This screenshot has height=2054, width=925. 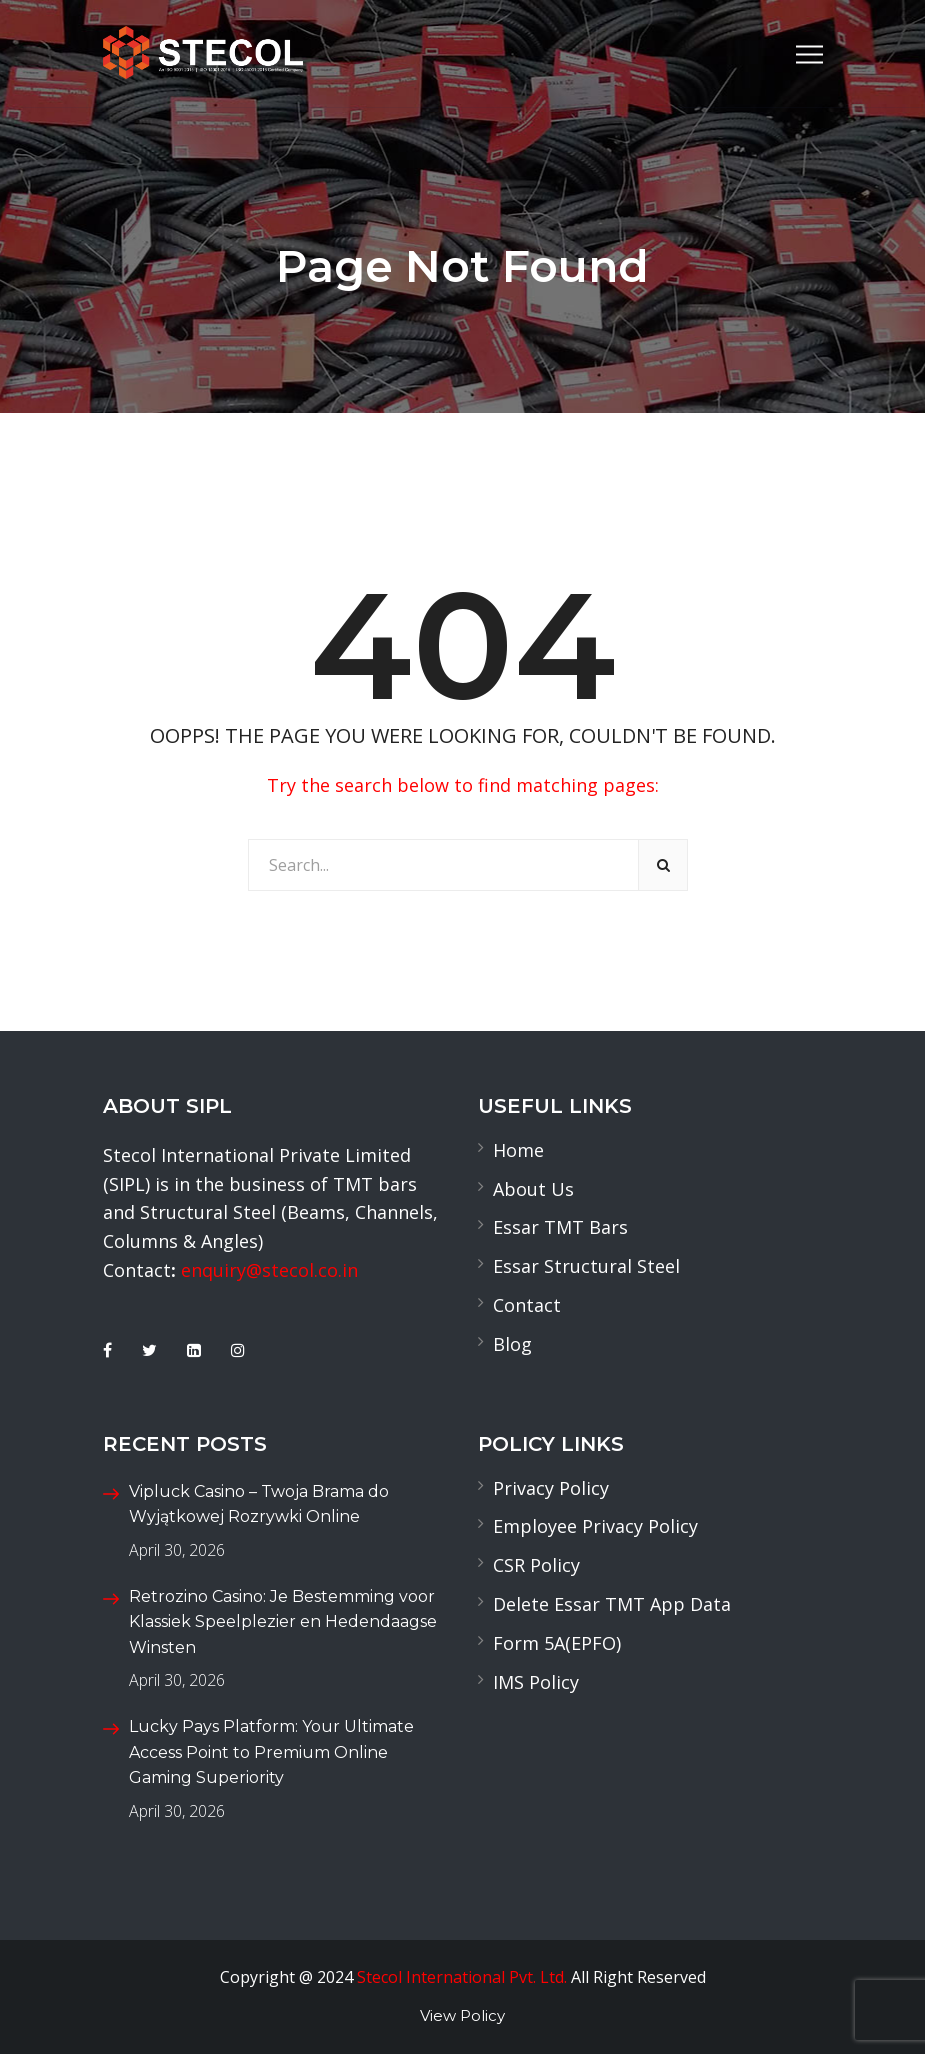 What do you see at coordinates (518, 1150) in the screenshot?
I see `Home` at bounding box center [518, 1150].